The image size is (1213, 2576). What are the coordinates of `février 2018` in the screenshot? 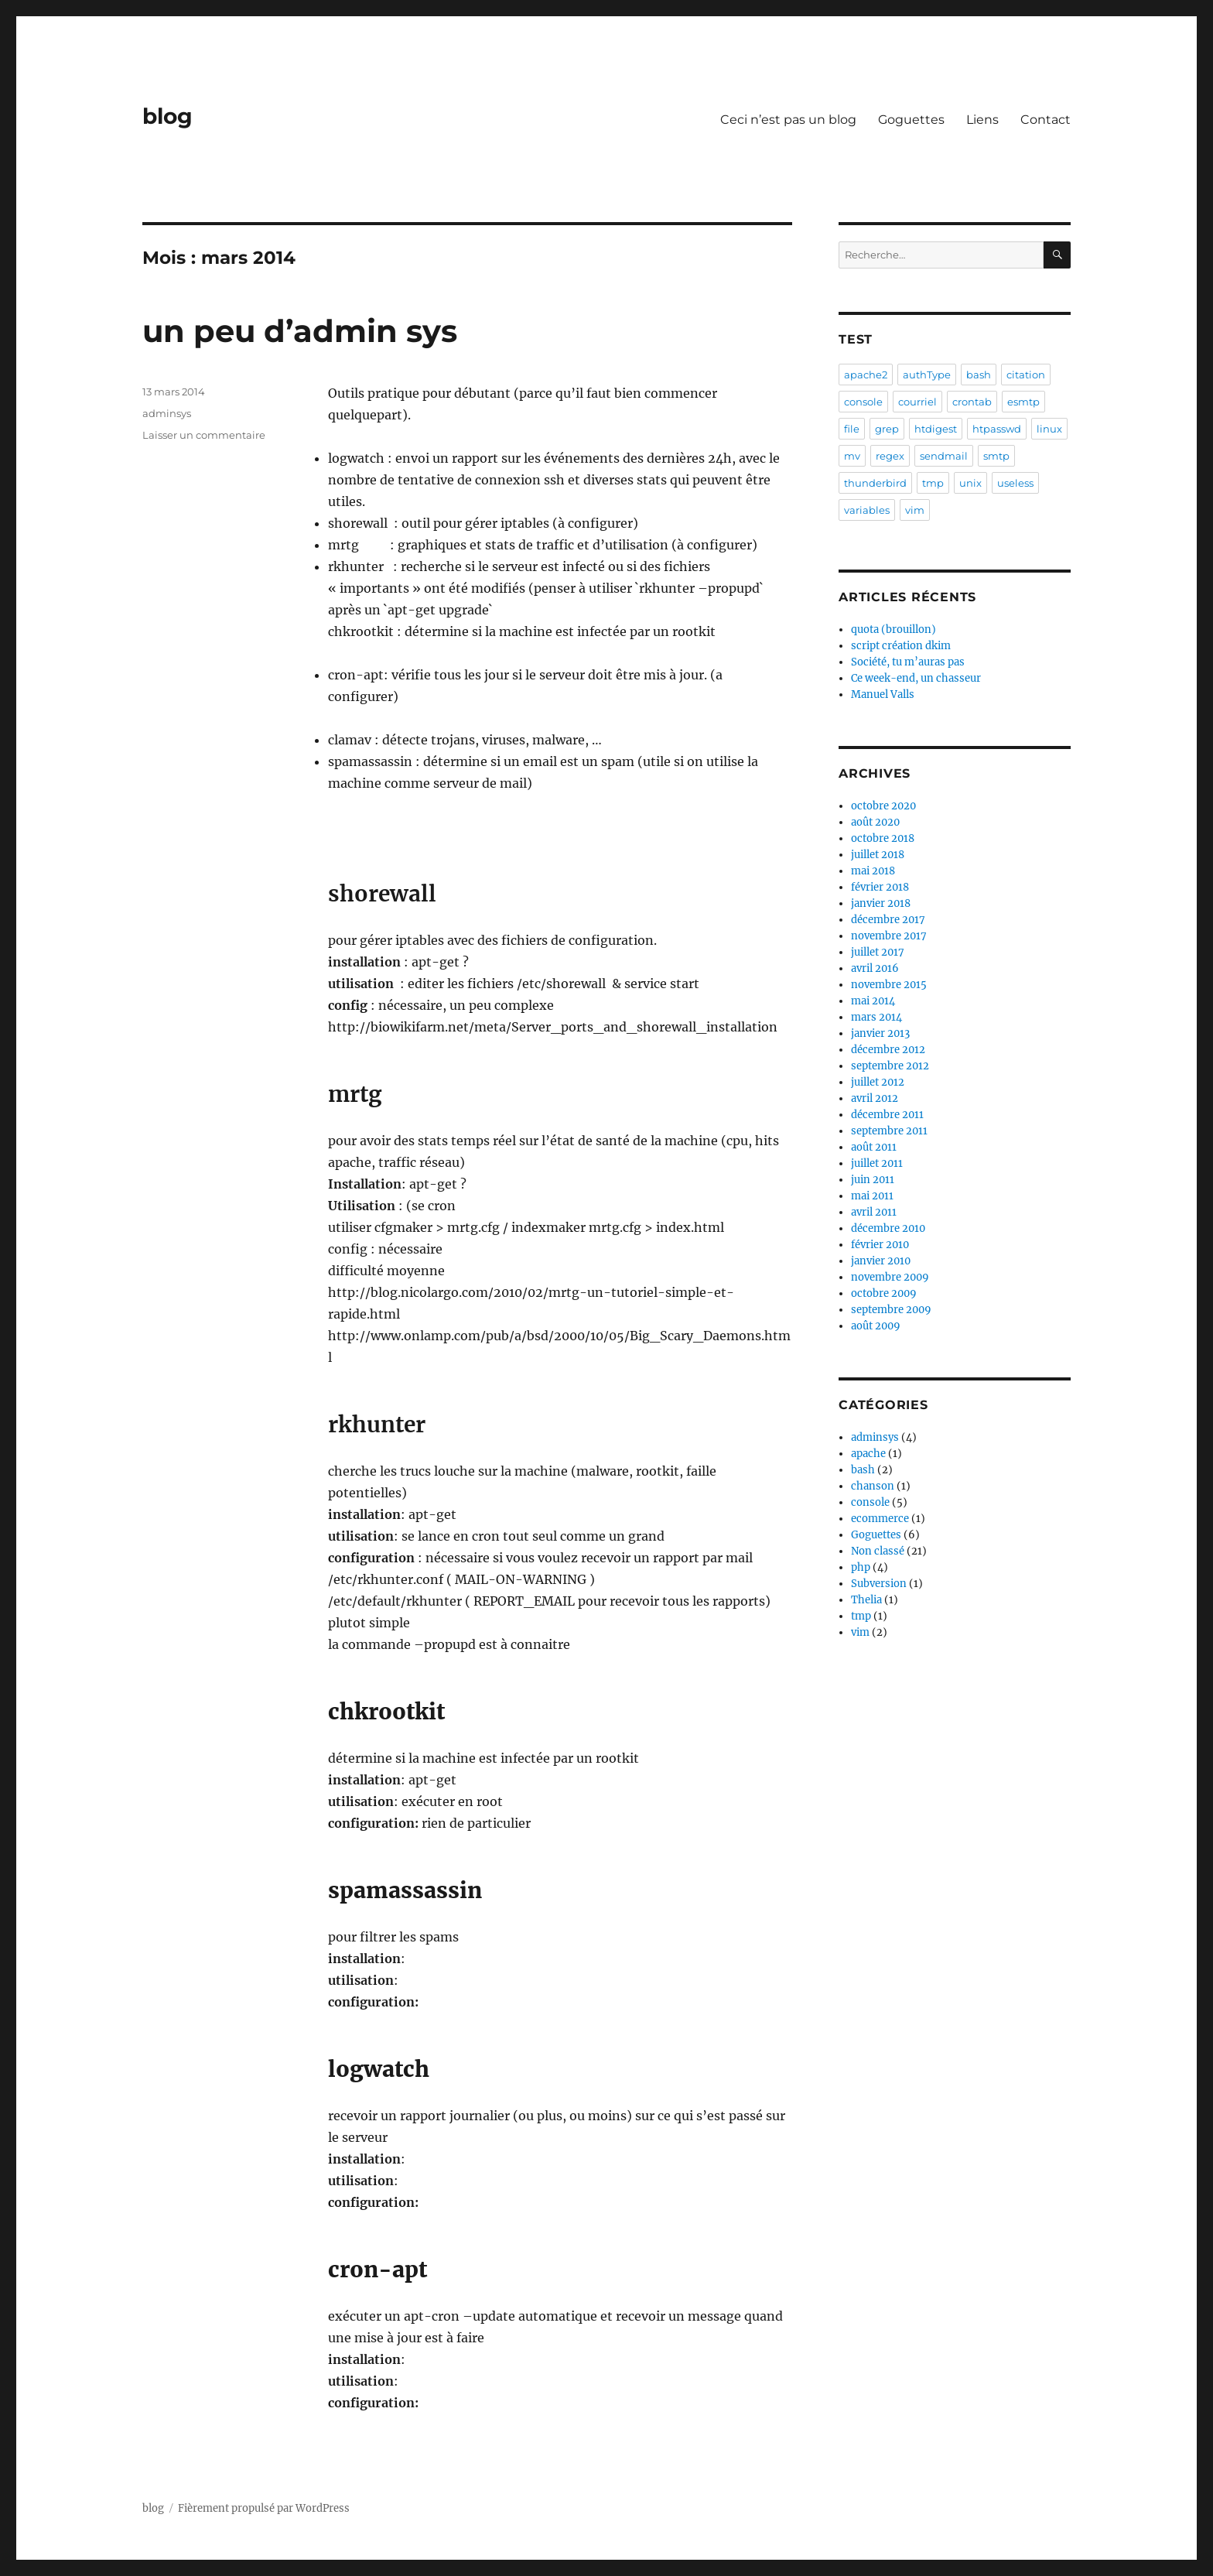 It's located at (880, 887).